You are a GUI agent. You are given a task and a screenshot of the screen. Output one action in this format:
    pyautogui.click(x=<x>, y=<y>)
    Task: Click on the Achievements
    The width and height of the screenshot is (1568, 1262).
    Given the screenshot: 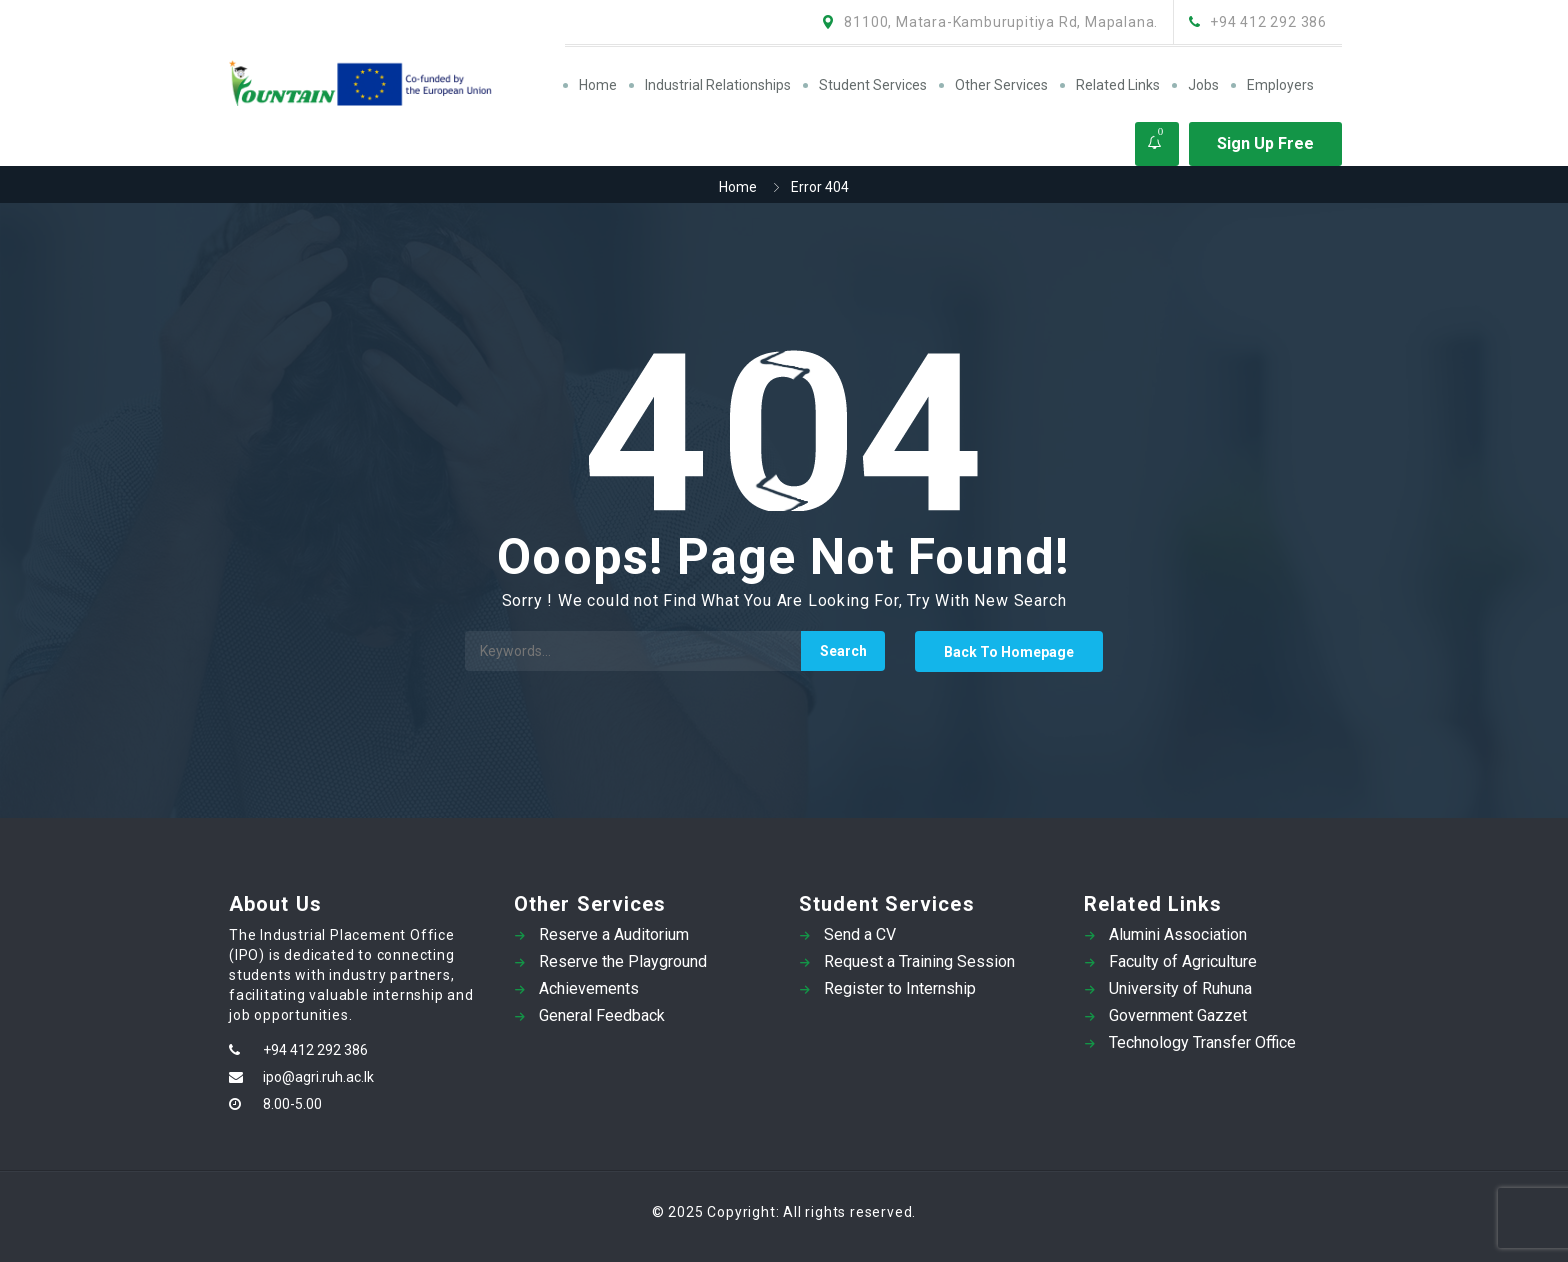 What is the action you would take?
    pyautogui.click(x=589, y=988)
    